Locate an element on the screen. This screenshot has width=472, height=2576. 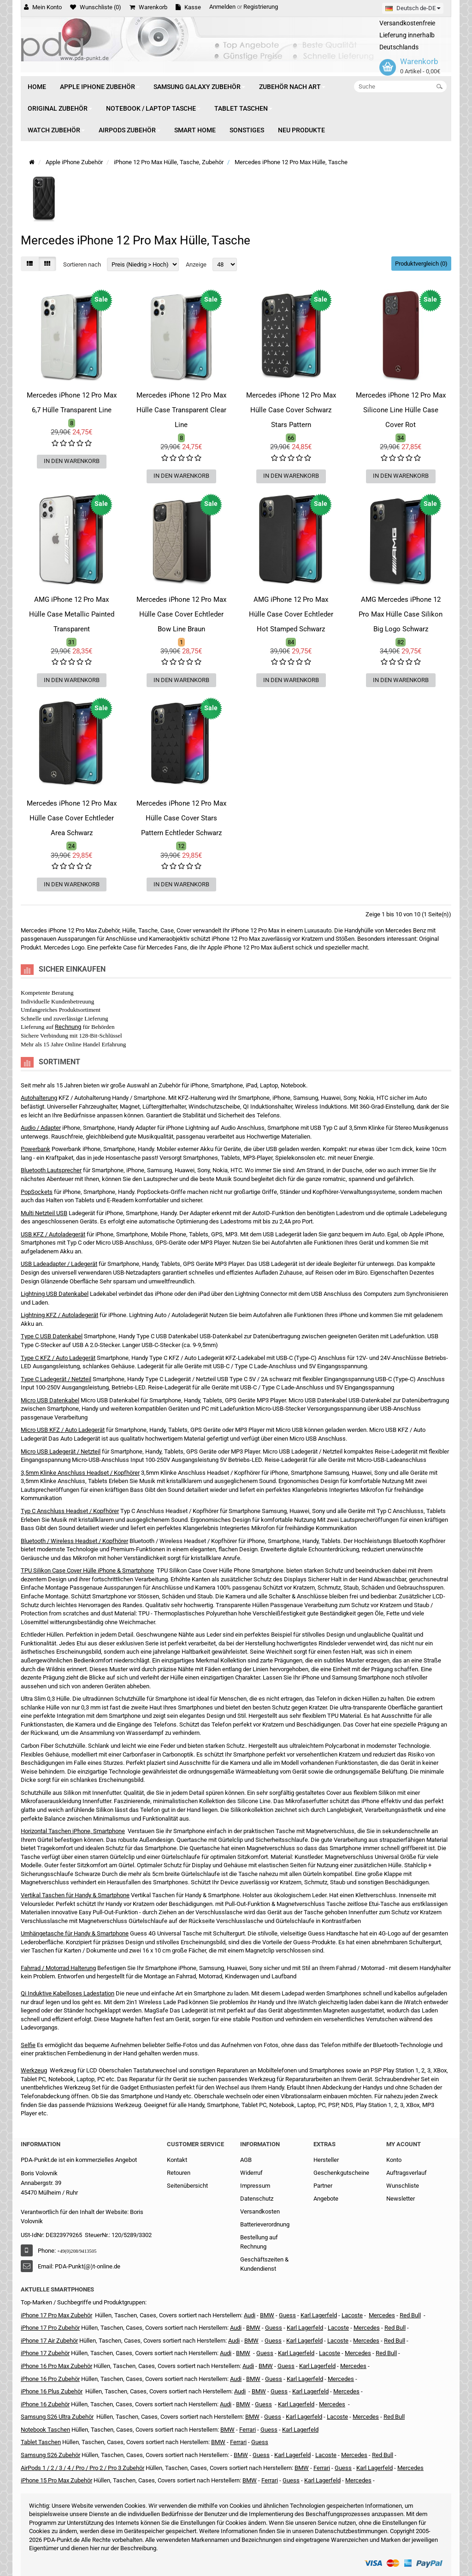
Powerbank is located at coordinates (35, 1149).